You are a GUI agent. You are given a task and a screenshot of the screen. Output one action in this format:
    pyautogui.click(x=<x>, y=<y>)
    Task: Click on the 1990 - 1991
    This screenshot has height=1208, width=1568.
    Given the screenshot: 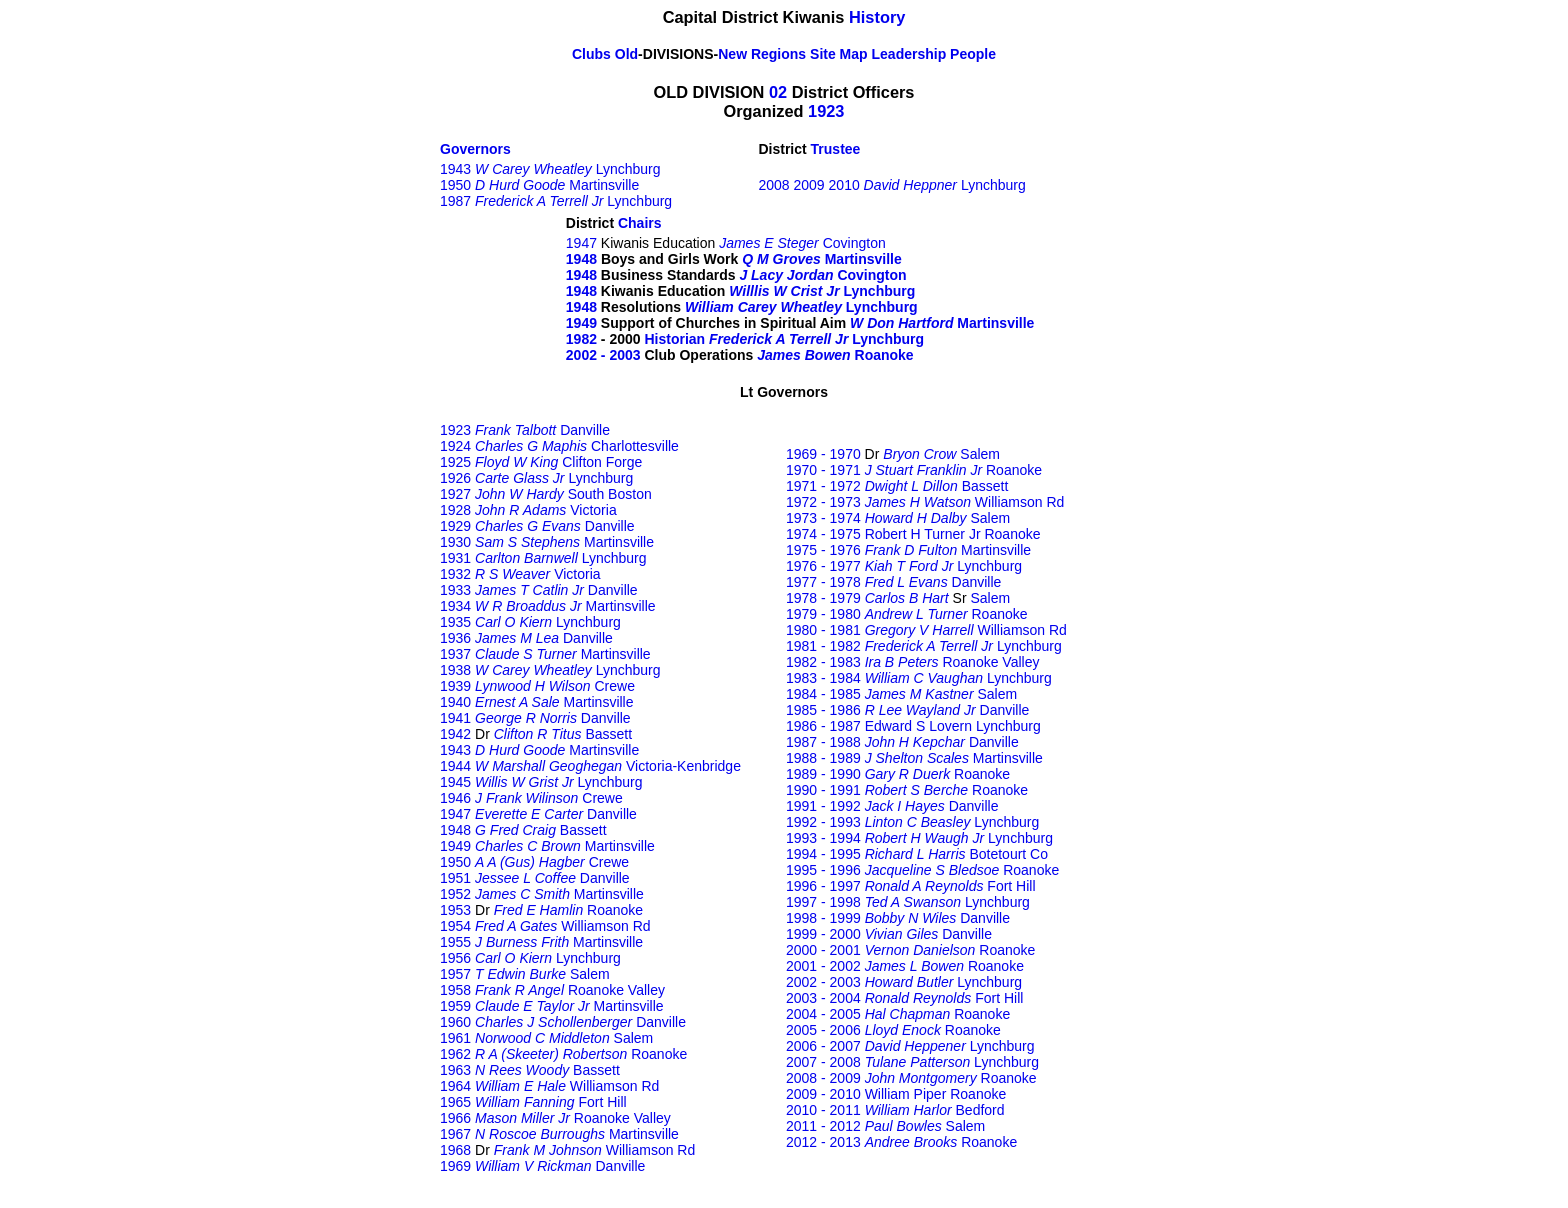 What is the action you would take?
    pyautogui.click(x=823, y=790)
    